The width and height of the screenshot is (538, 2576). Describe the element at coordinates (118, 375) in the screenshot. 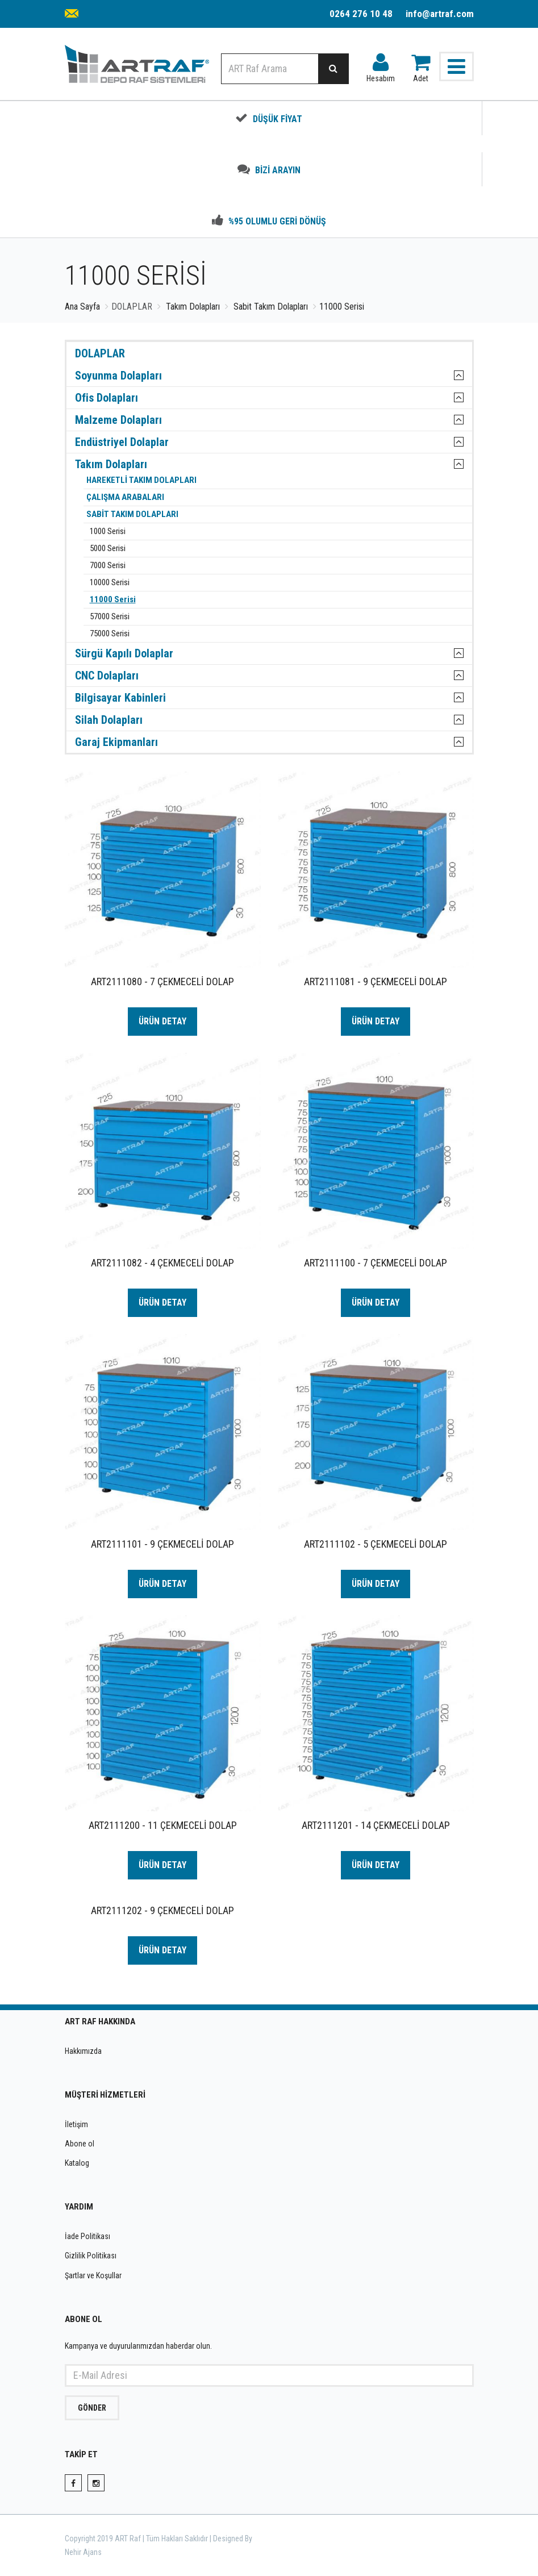

I see `Soyunma Dolapları` at that location.